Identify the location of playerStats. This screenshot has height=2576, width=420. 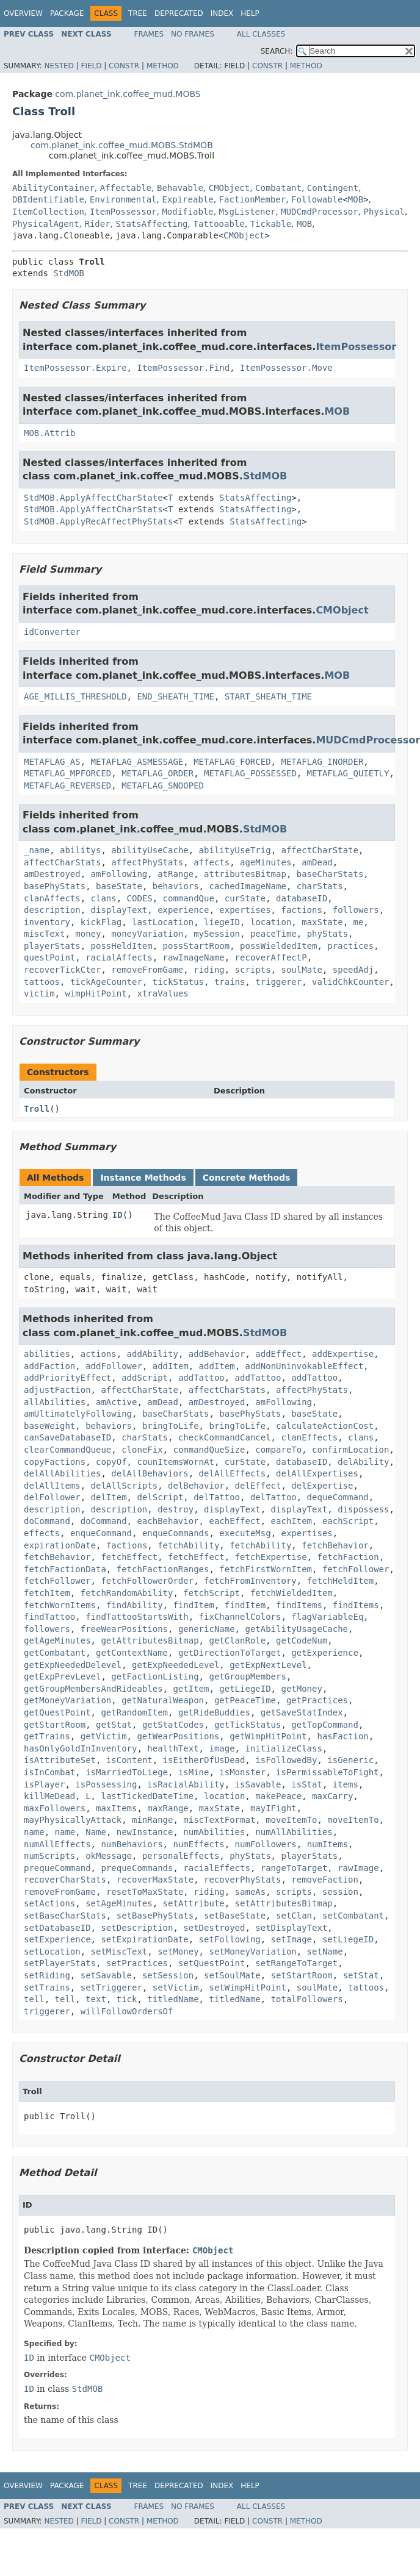
(52, 946).